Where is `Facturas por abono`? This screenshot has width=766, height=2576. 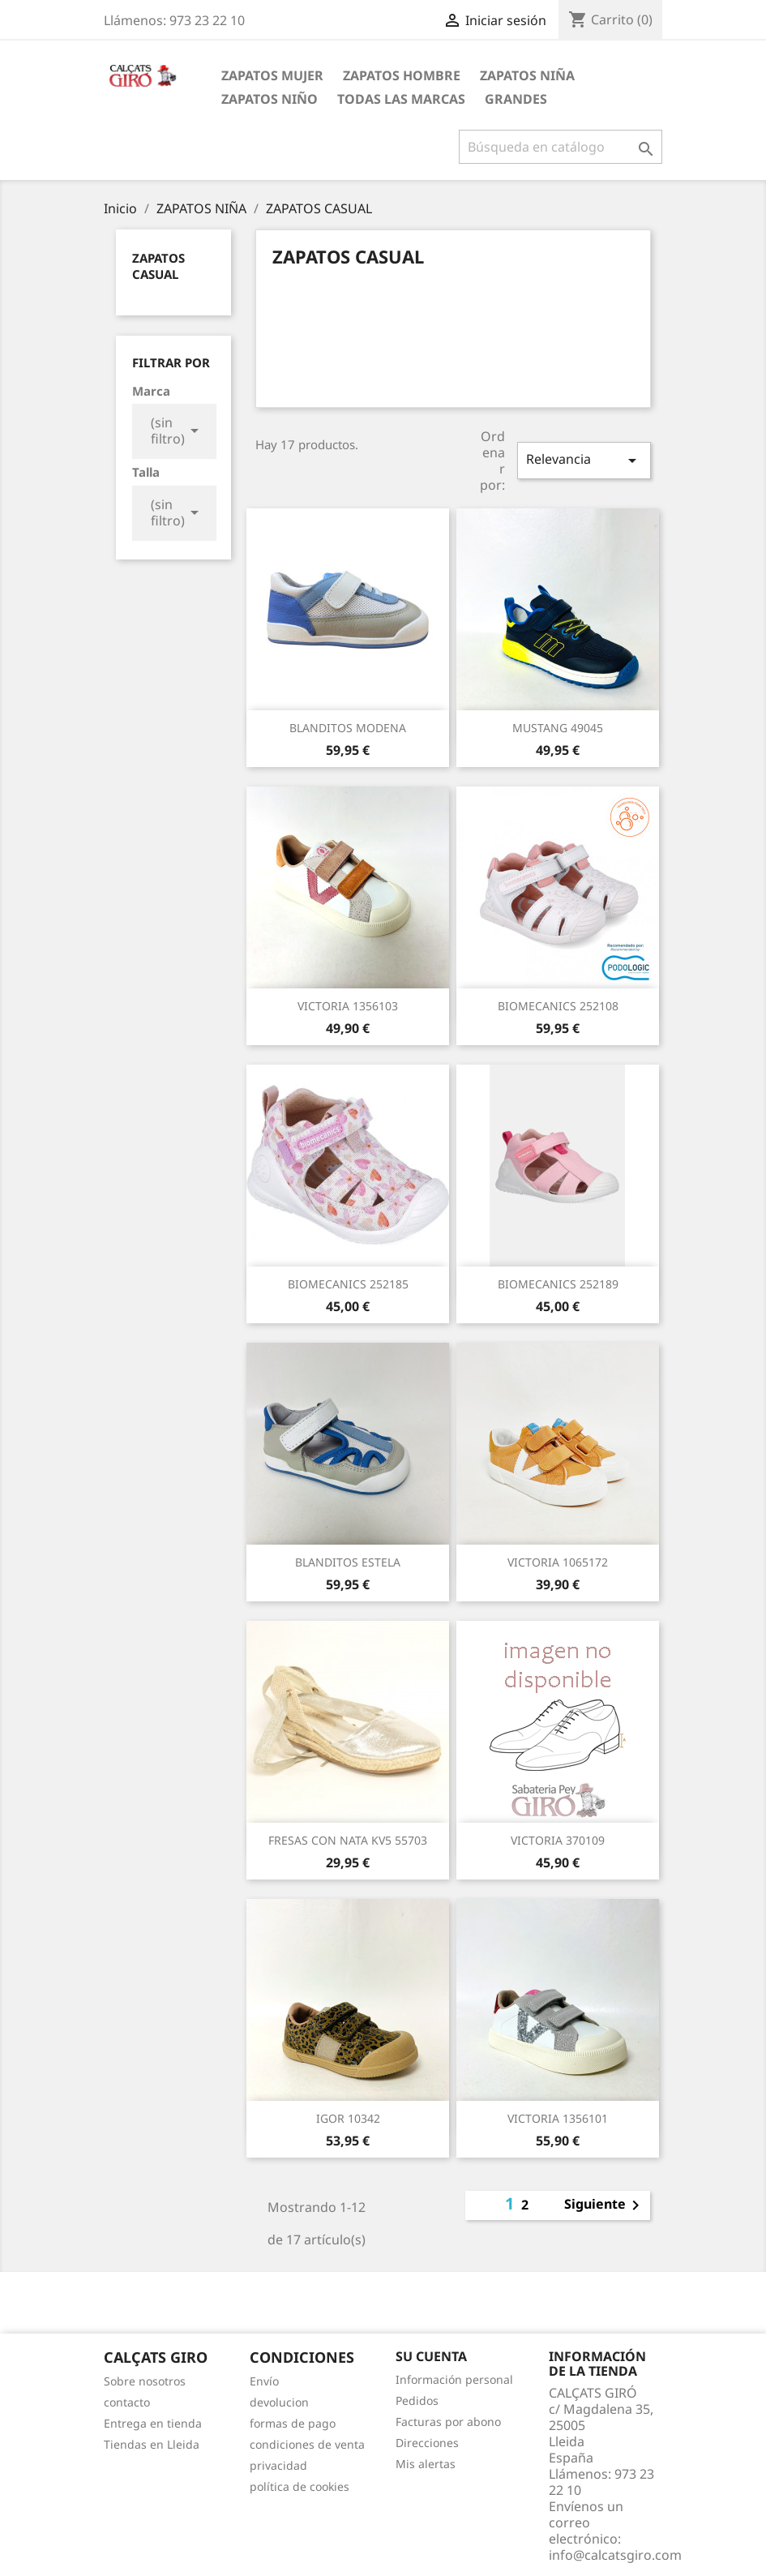
Facturas por abono is located at coordinates (448, 2421).